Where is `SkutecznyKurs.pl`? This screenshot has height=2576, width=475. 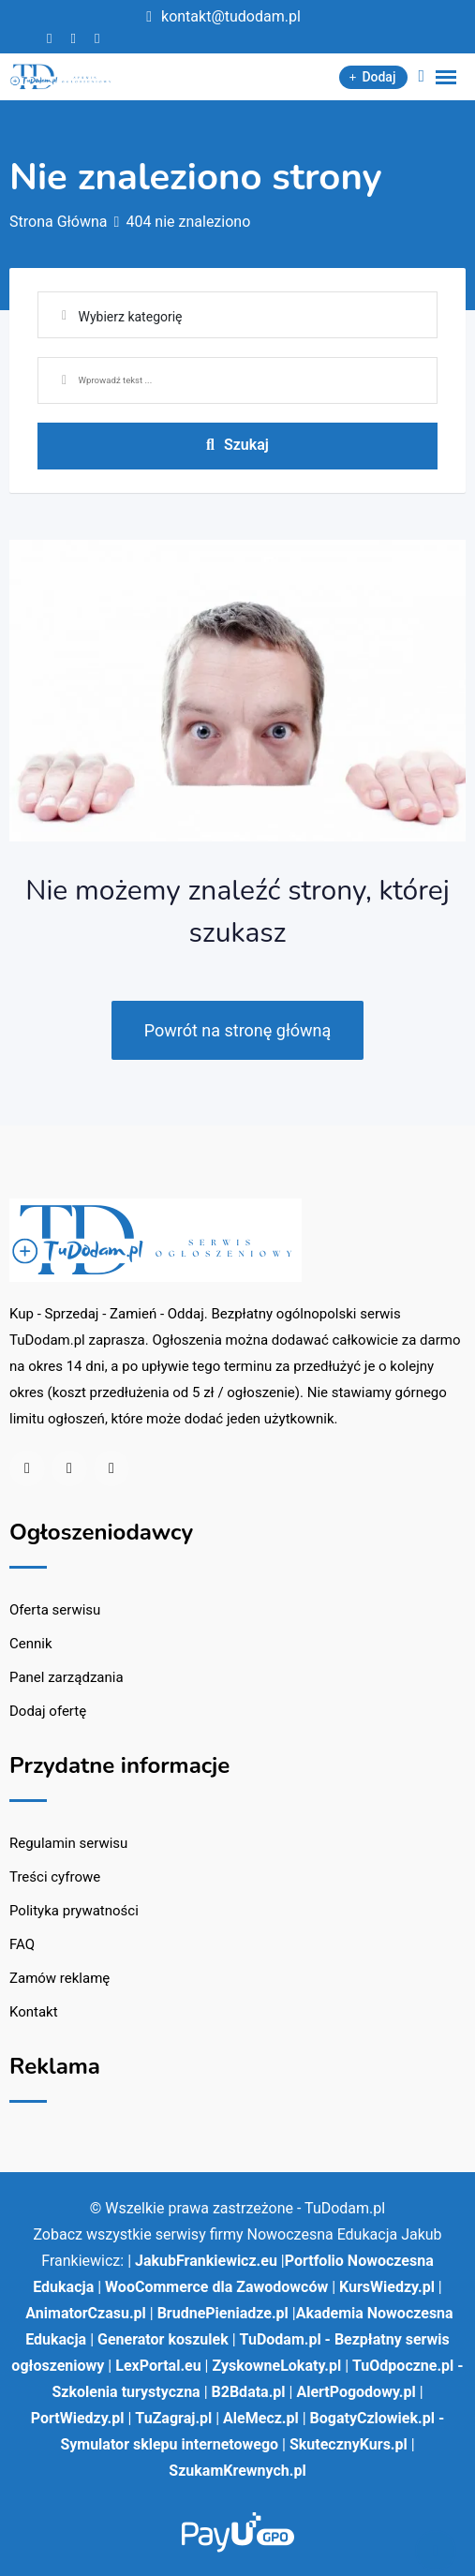 SkutecznyKurs.pl is located at coordinates (348, 2444).